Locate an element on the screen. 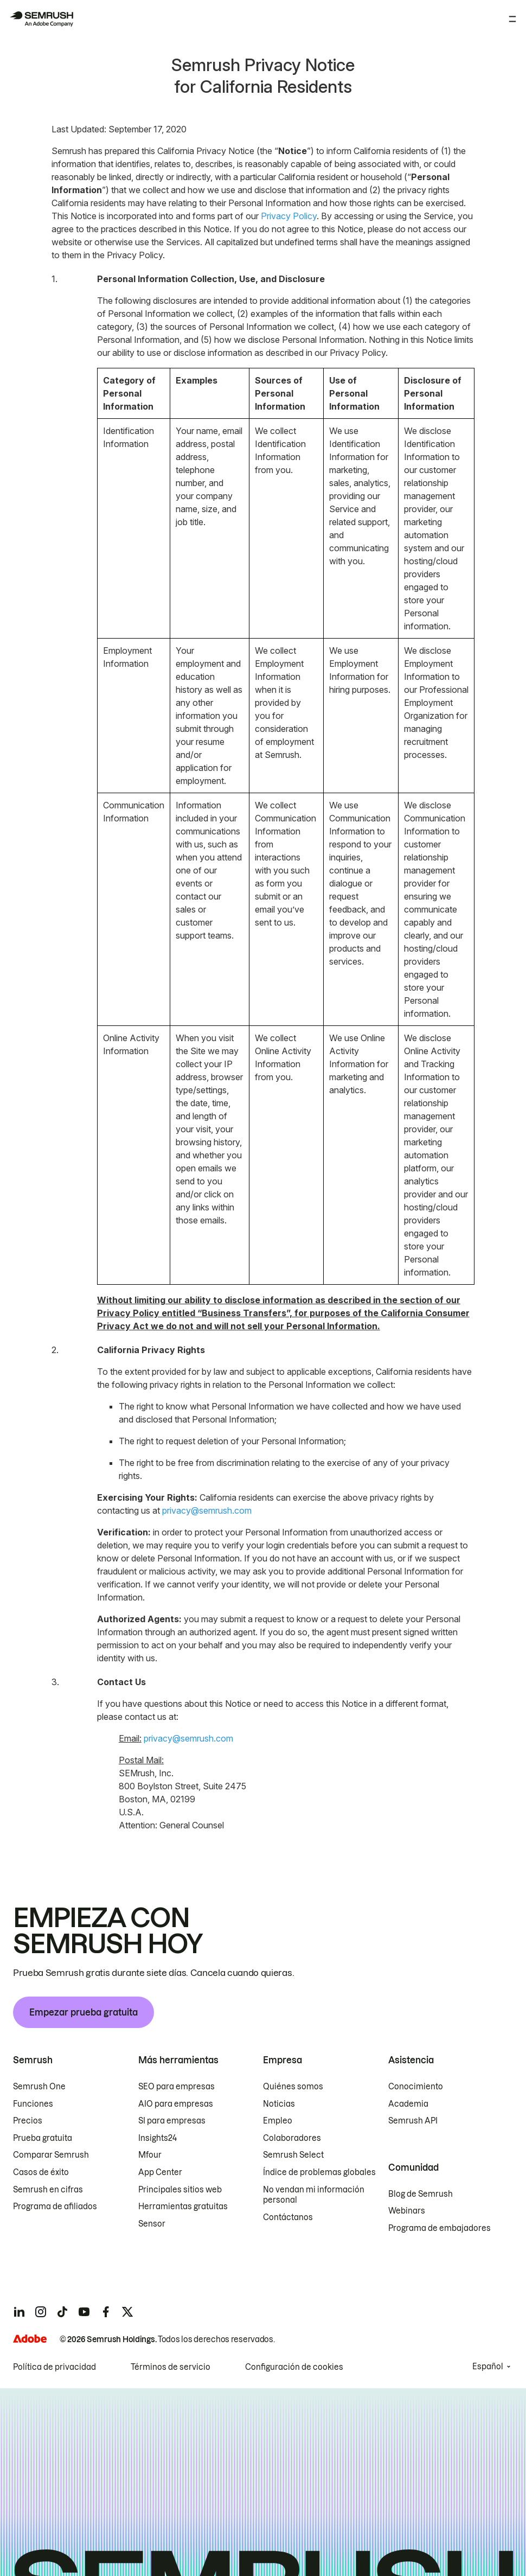 The width and height of the screenshot is (526, 2576). No vendan mi información personal is located at coordinates (313, 2195).